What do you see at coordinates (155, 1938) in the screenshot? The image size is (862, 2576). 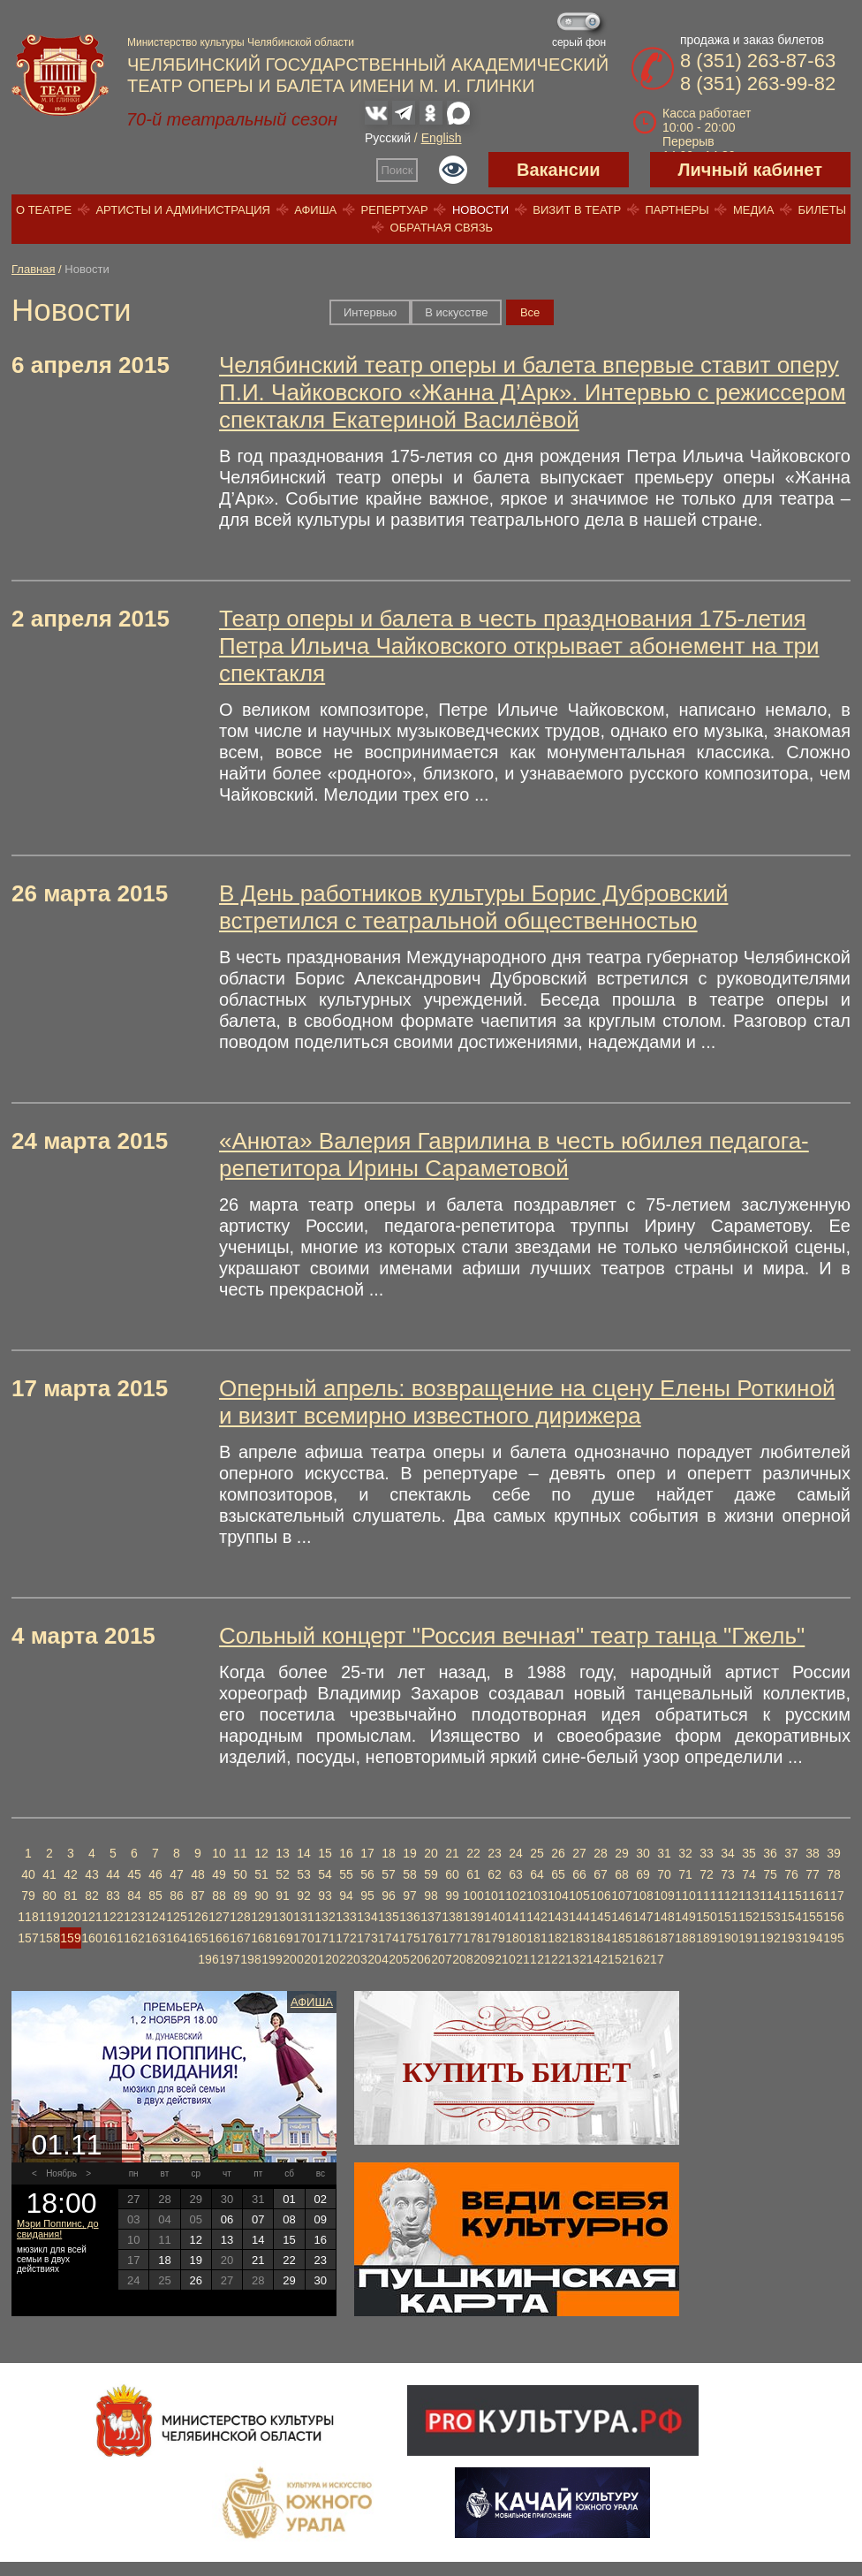 I see `163` at bounding box center [155, 1938].